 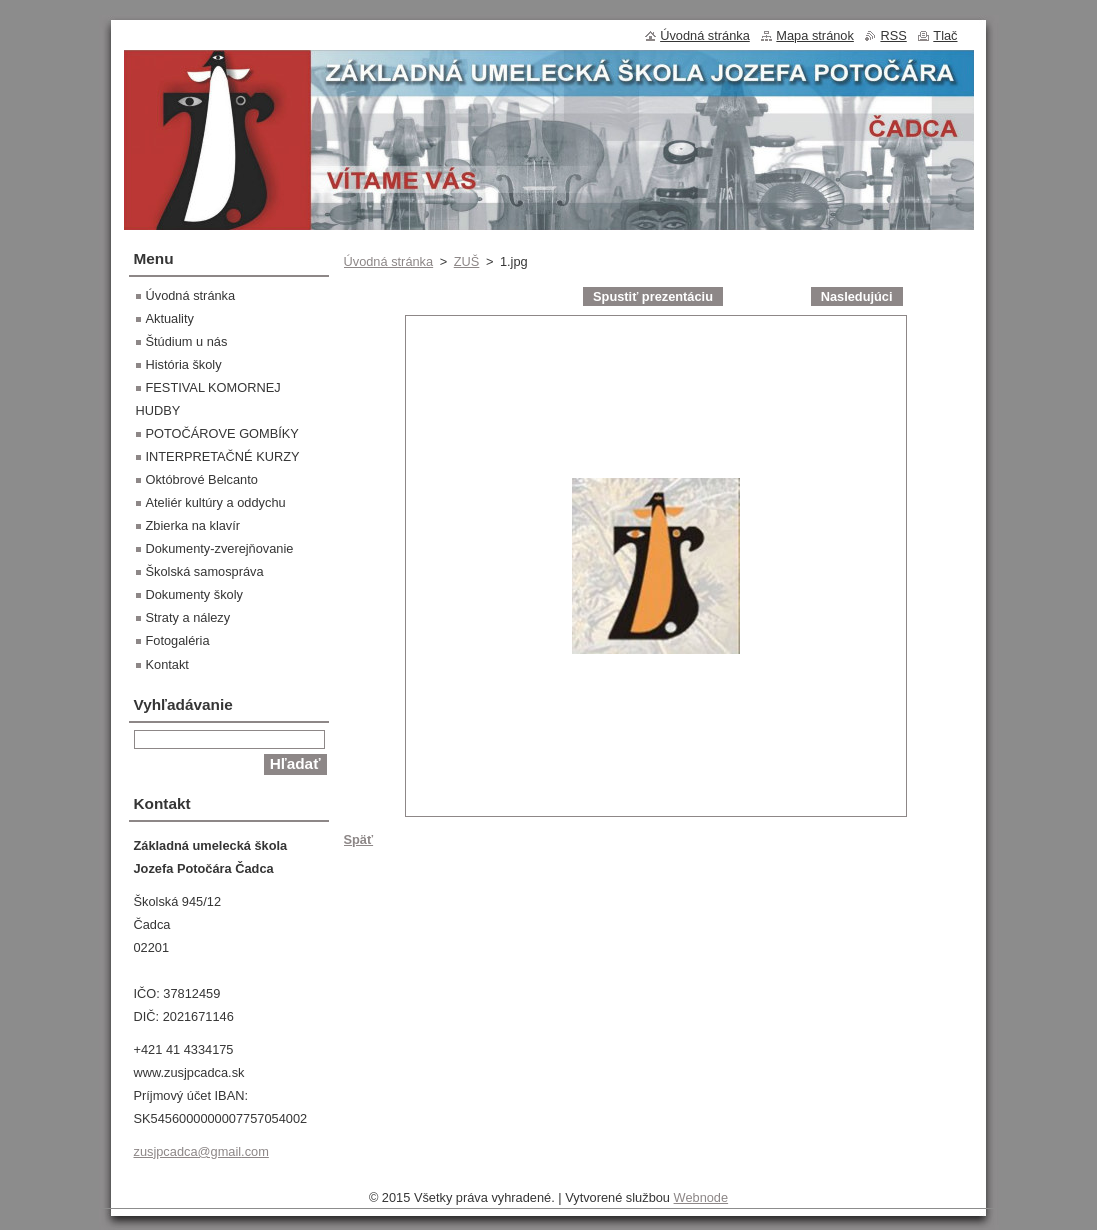 What do you see at coordinates (205, 571) in the screenshot?
I see `Školská samospráva` at bounding box center [205, 571].